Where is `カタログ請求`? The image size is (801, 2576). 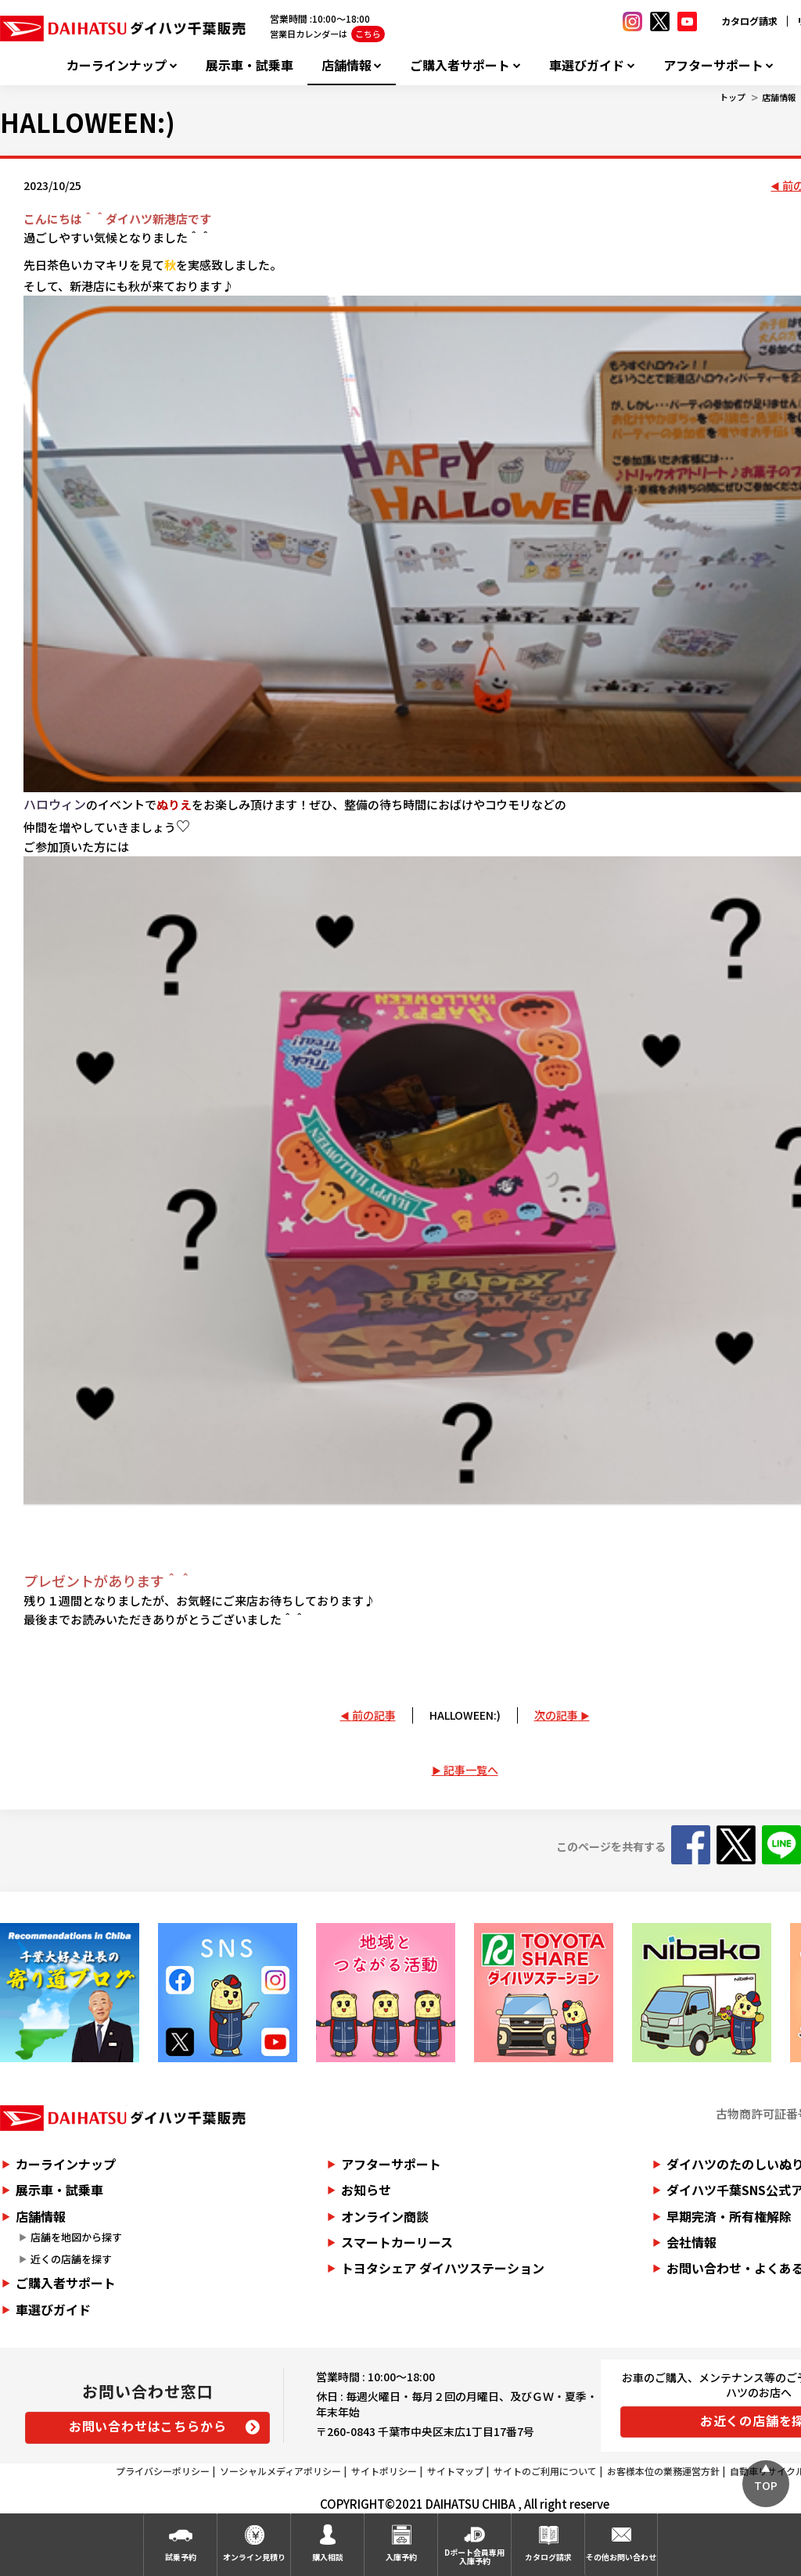 カタログ請求 is located at coordinates (749, 20).